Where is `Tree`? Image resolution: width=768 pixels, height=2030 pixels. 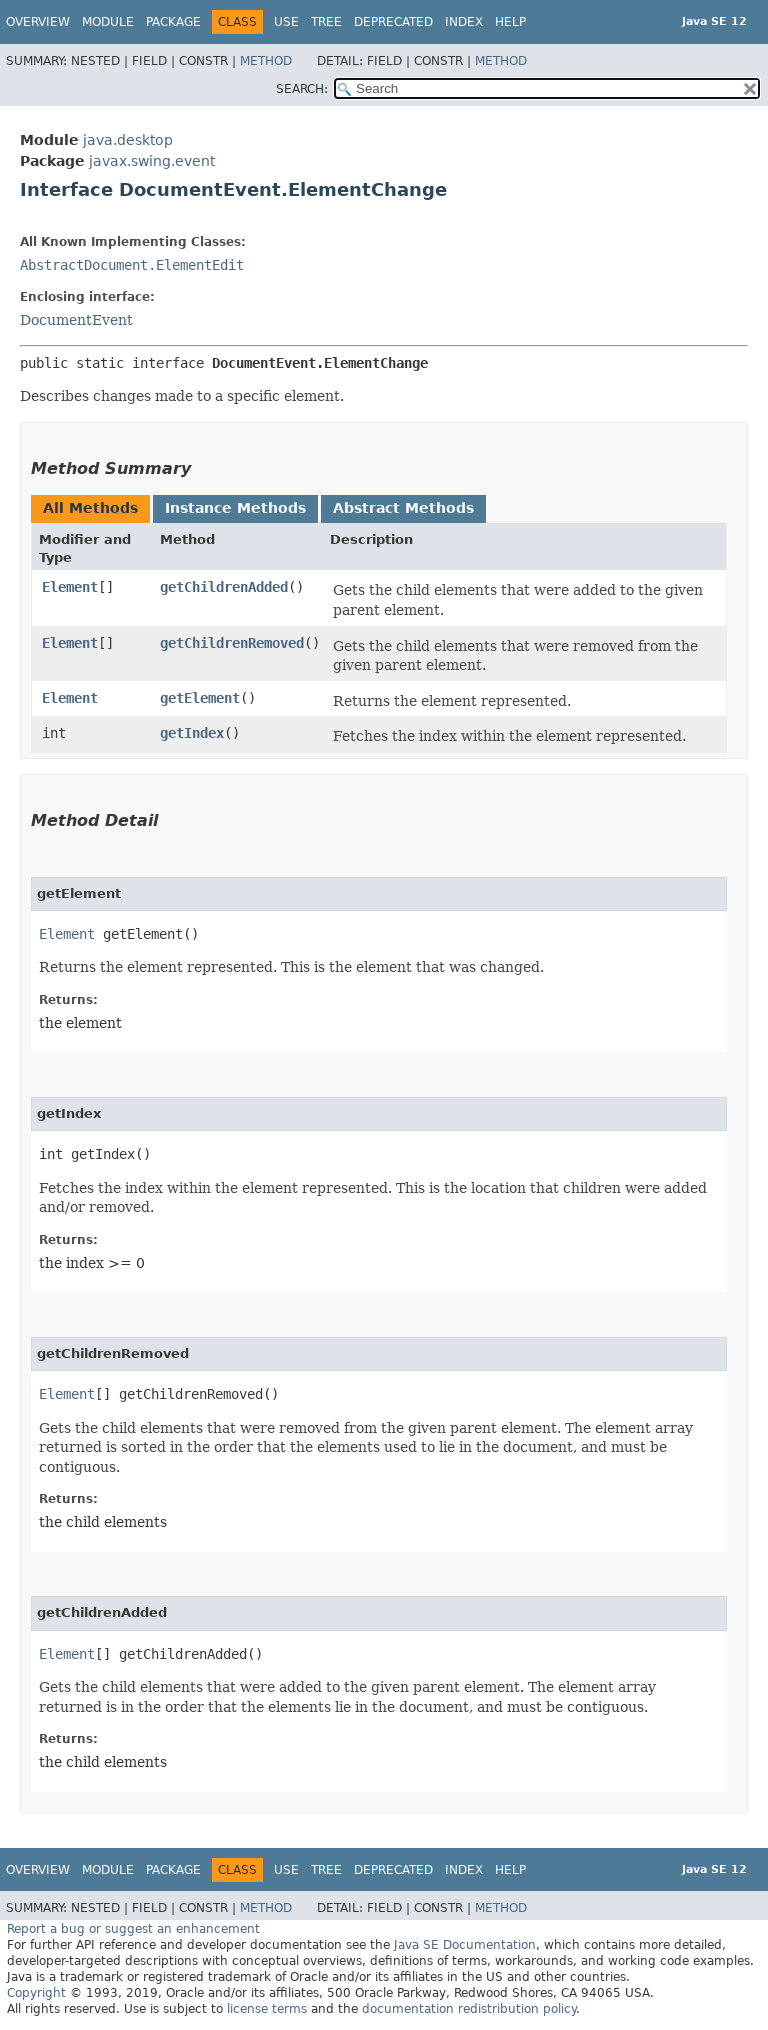
Tree is located at coordinates (326, 22).